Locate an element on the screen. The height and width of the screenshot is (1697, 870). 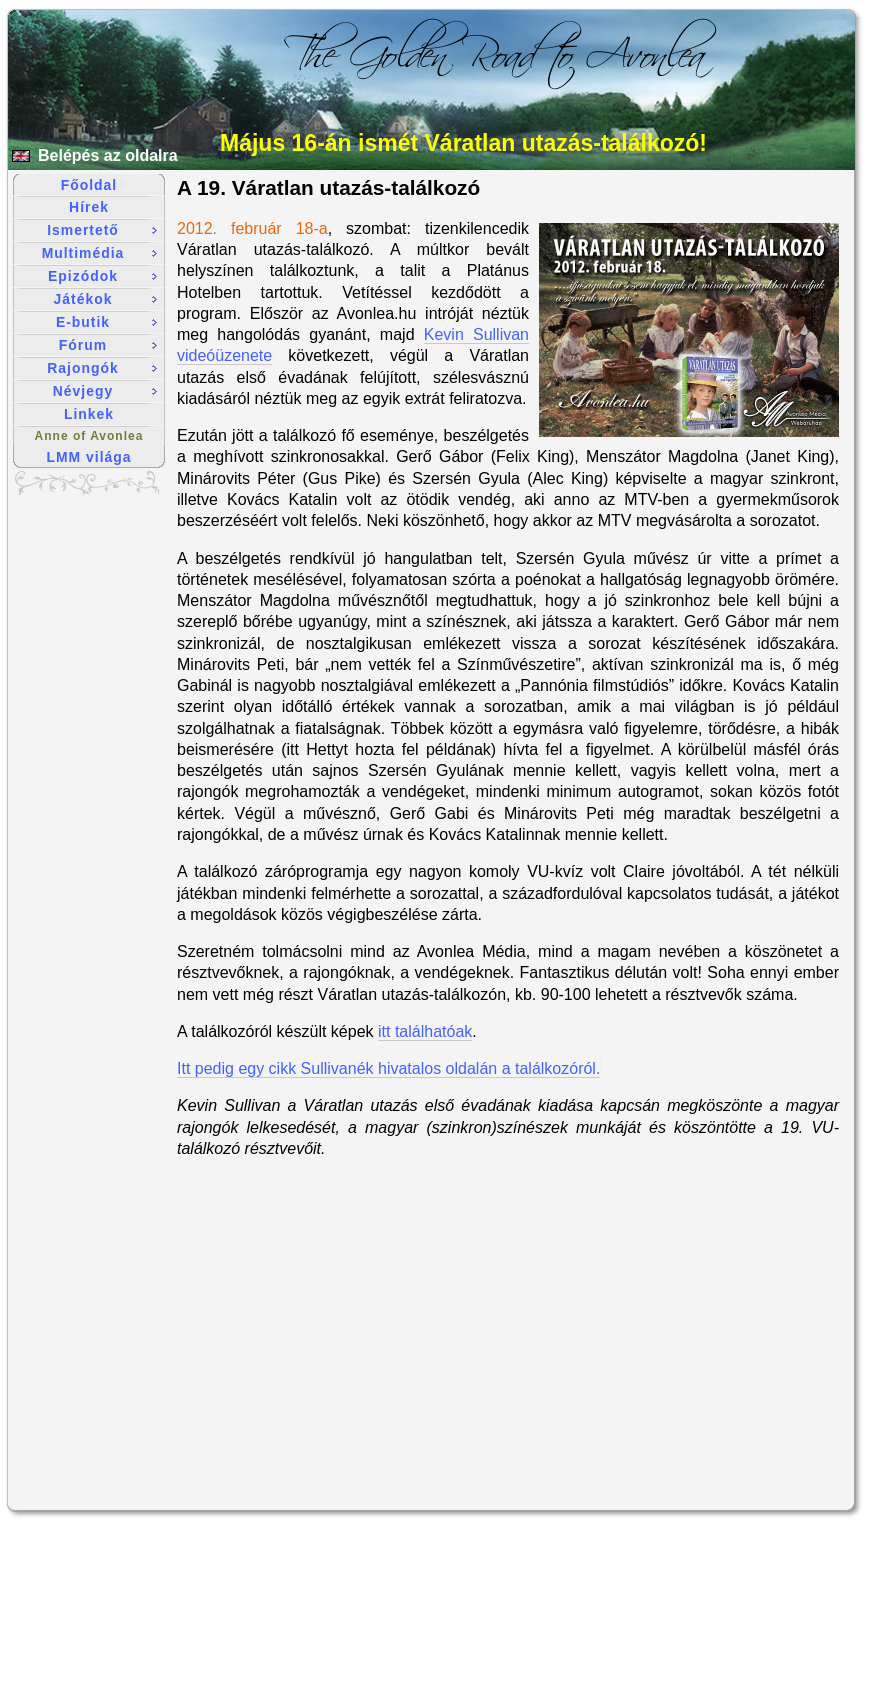
Rajongók is located at coordinates (102, 368).